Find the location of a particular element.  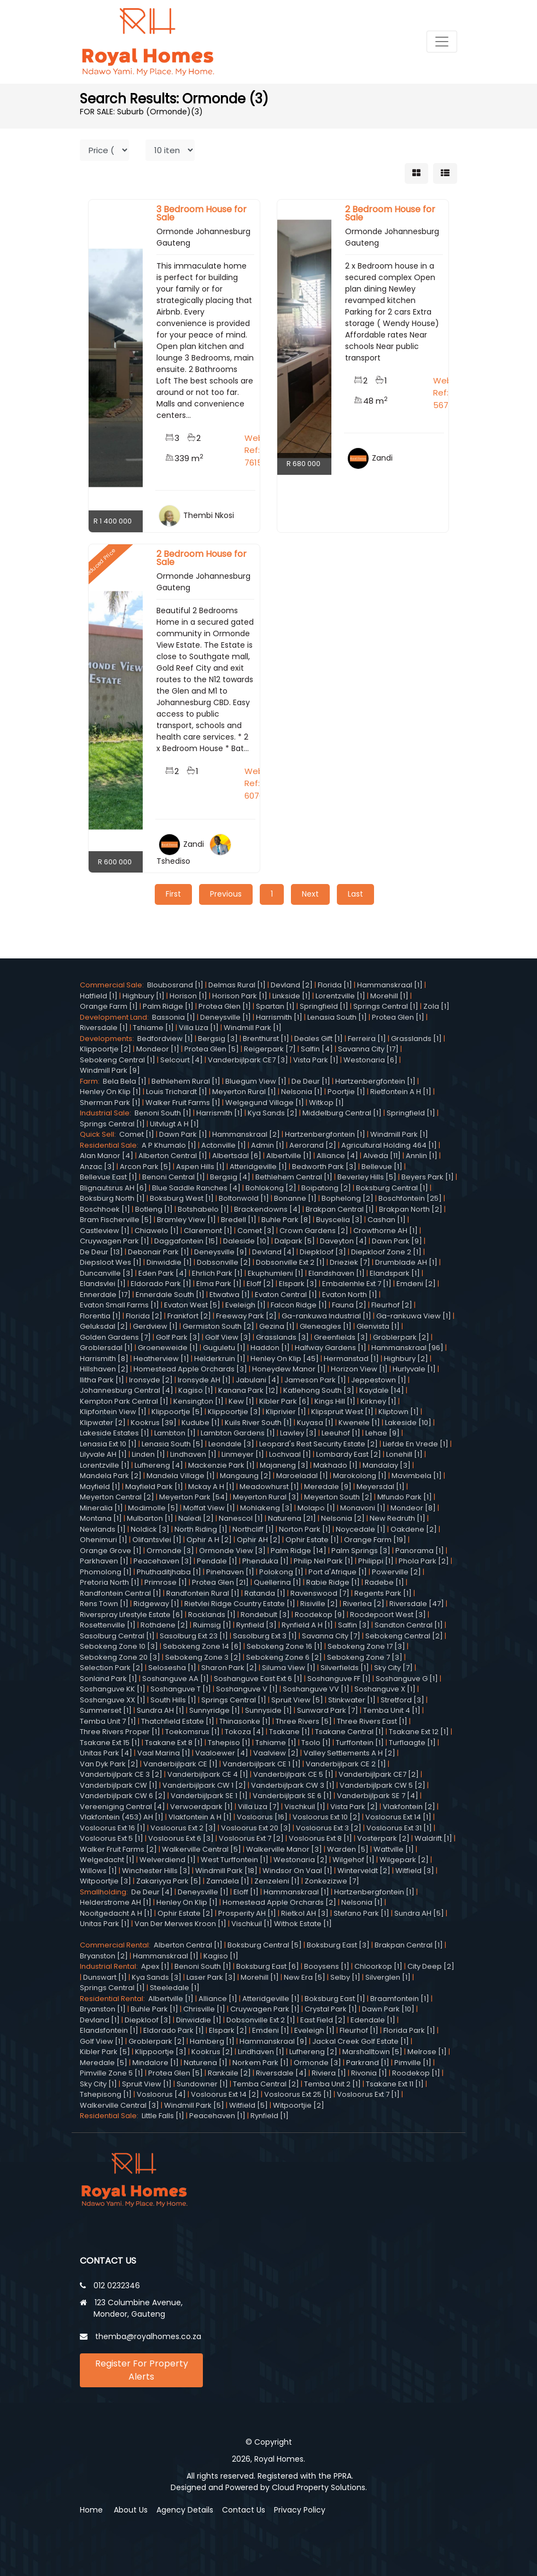

Sonland Park [1] is located at coordinates (108, 1678).